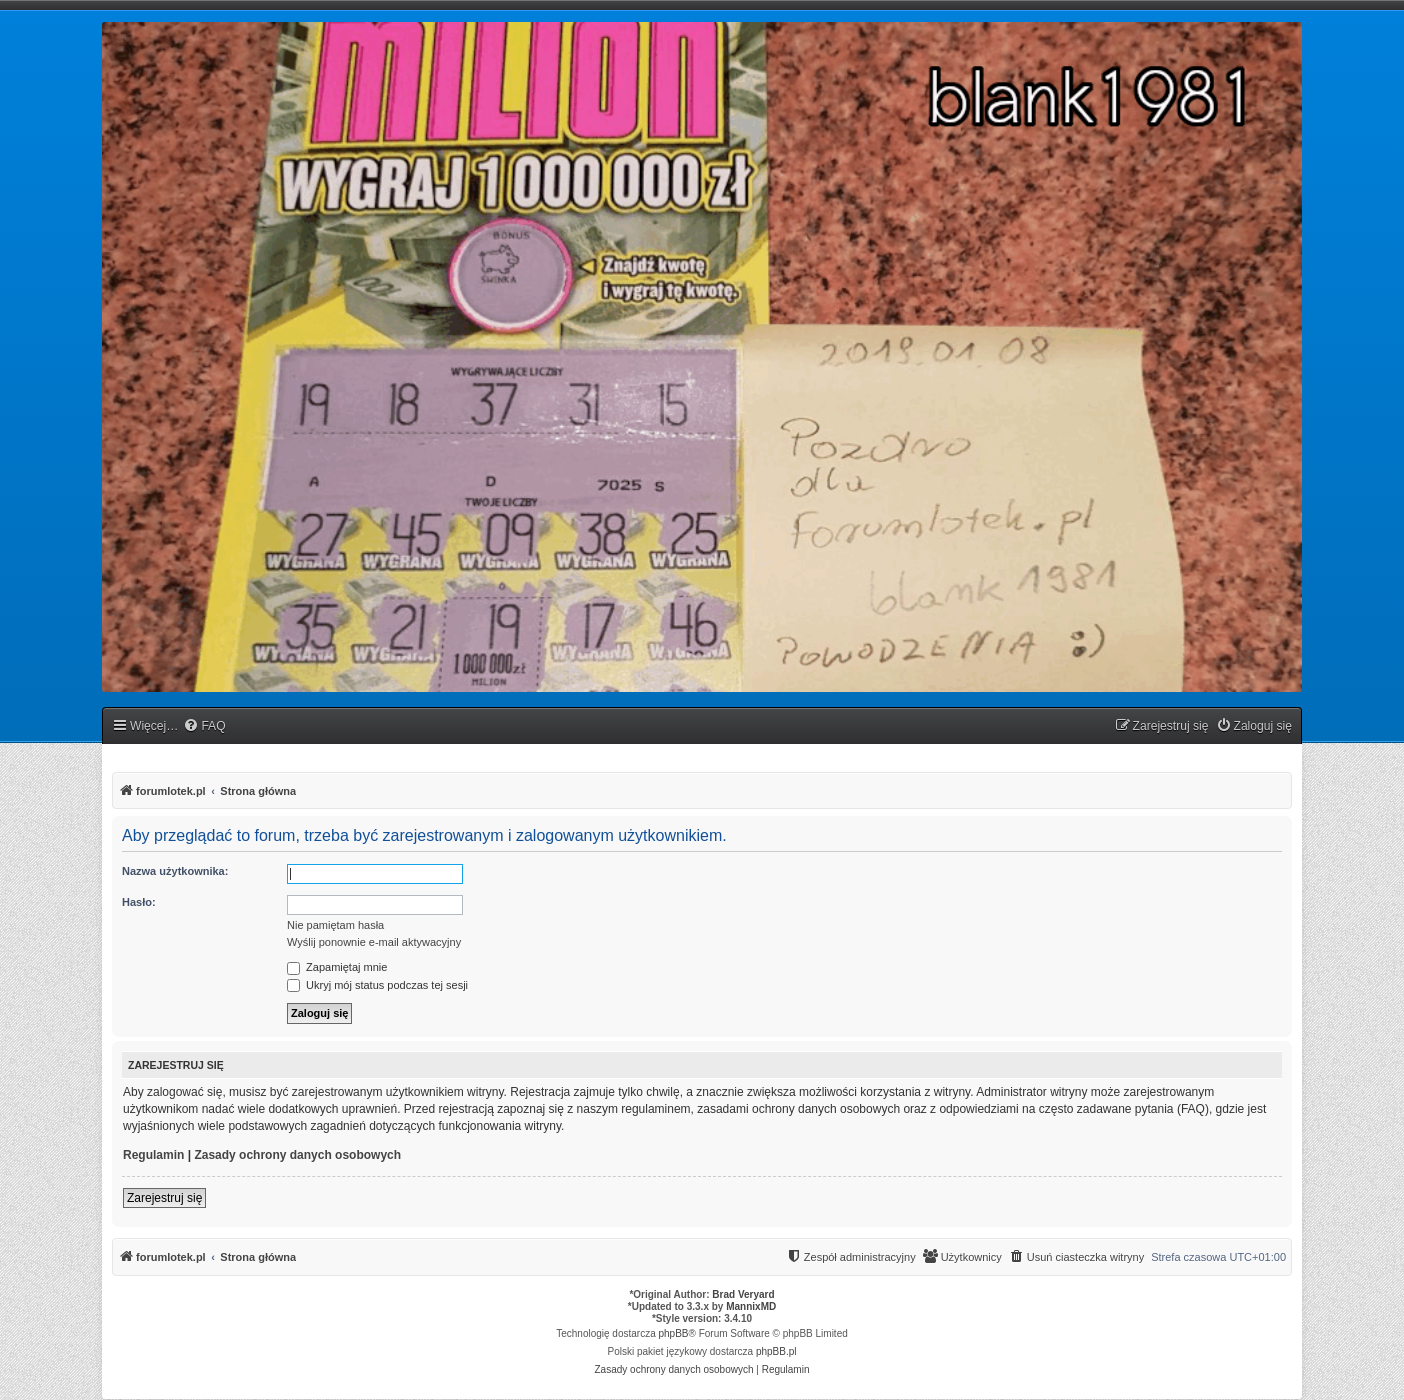  I want to click on Regulamin, so click(153, 1155).